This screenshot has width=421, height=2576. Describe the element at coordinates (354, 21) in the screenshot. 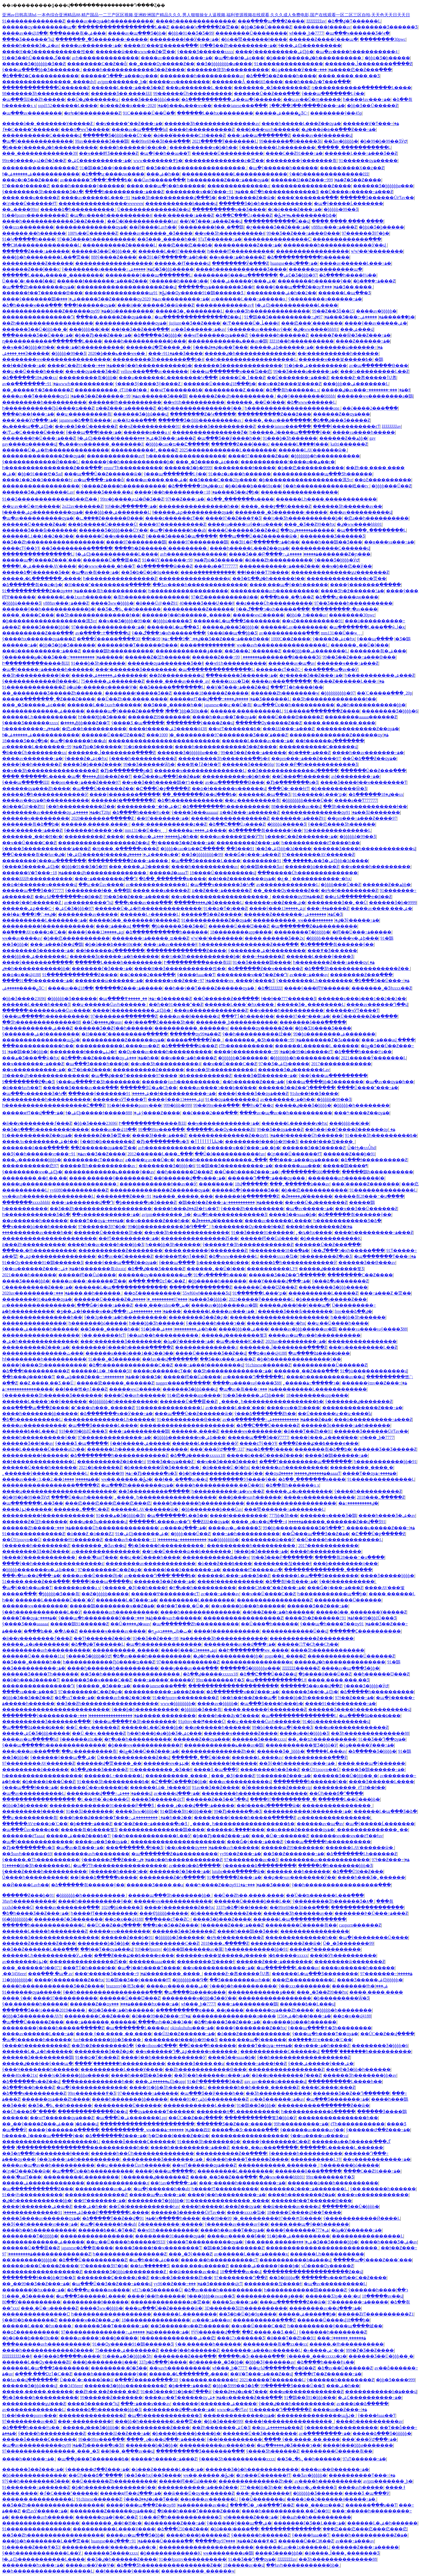

I see `�ձ��ؼ�Ƭ������Ļ` at that location.